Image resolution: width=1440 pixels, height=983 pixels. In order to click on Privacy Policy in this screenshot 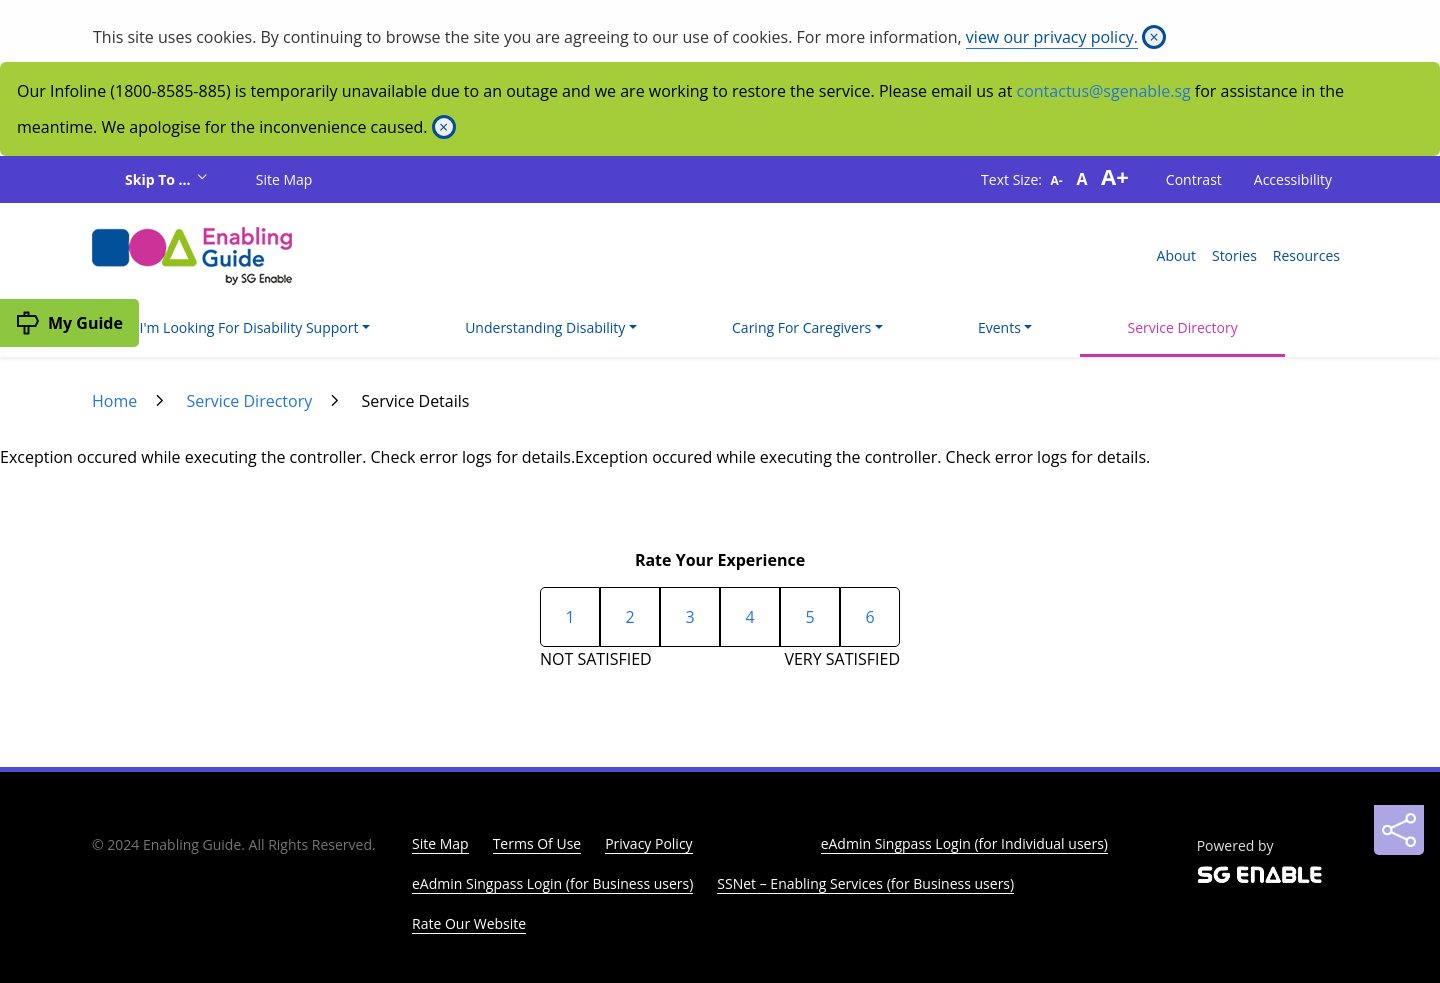, I will do `click(648, 843)`.